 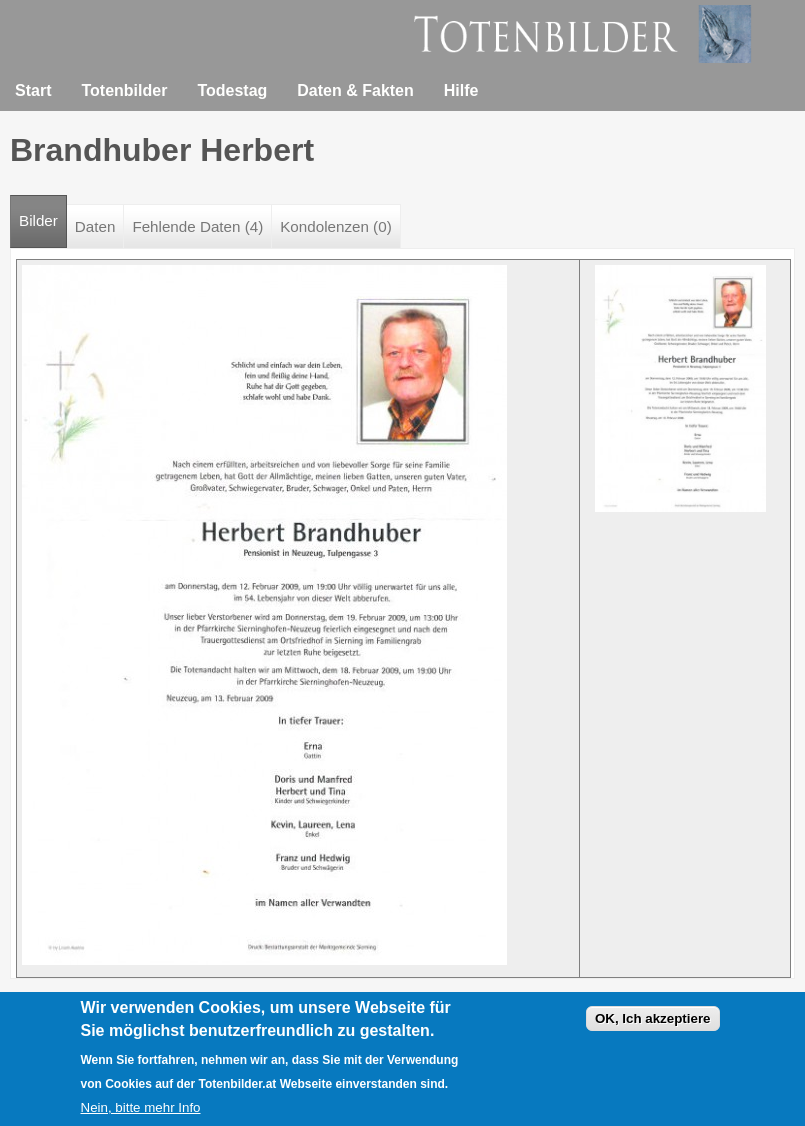 What do you see at coordinates (197, 226) in the screenshot?
I see `Fehlende Daten (4)` at bounding box center [197, 226].